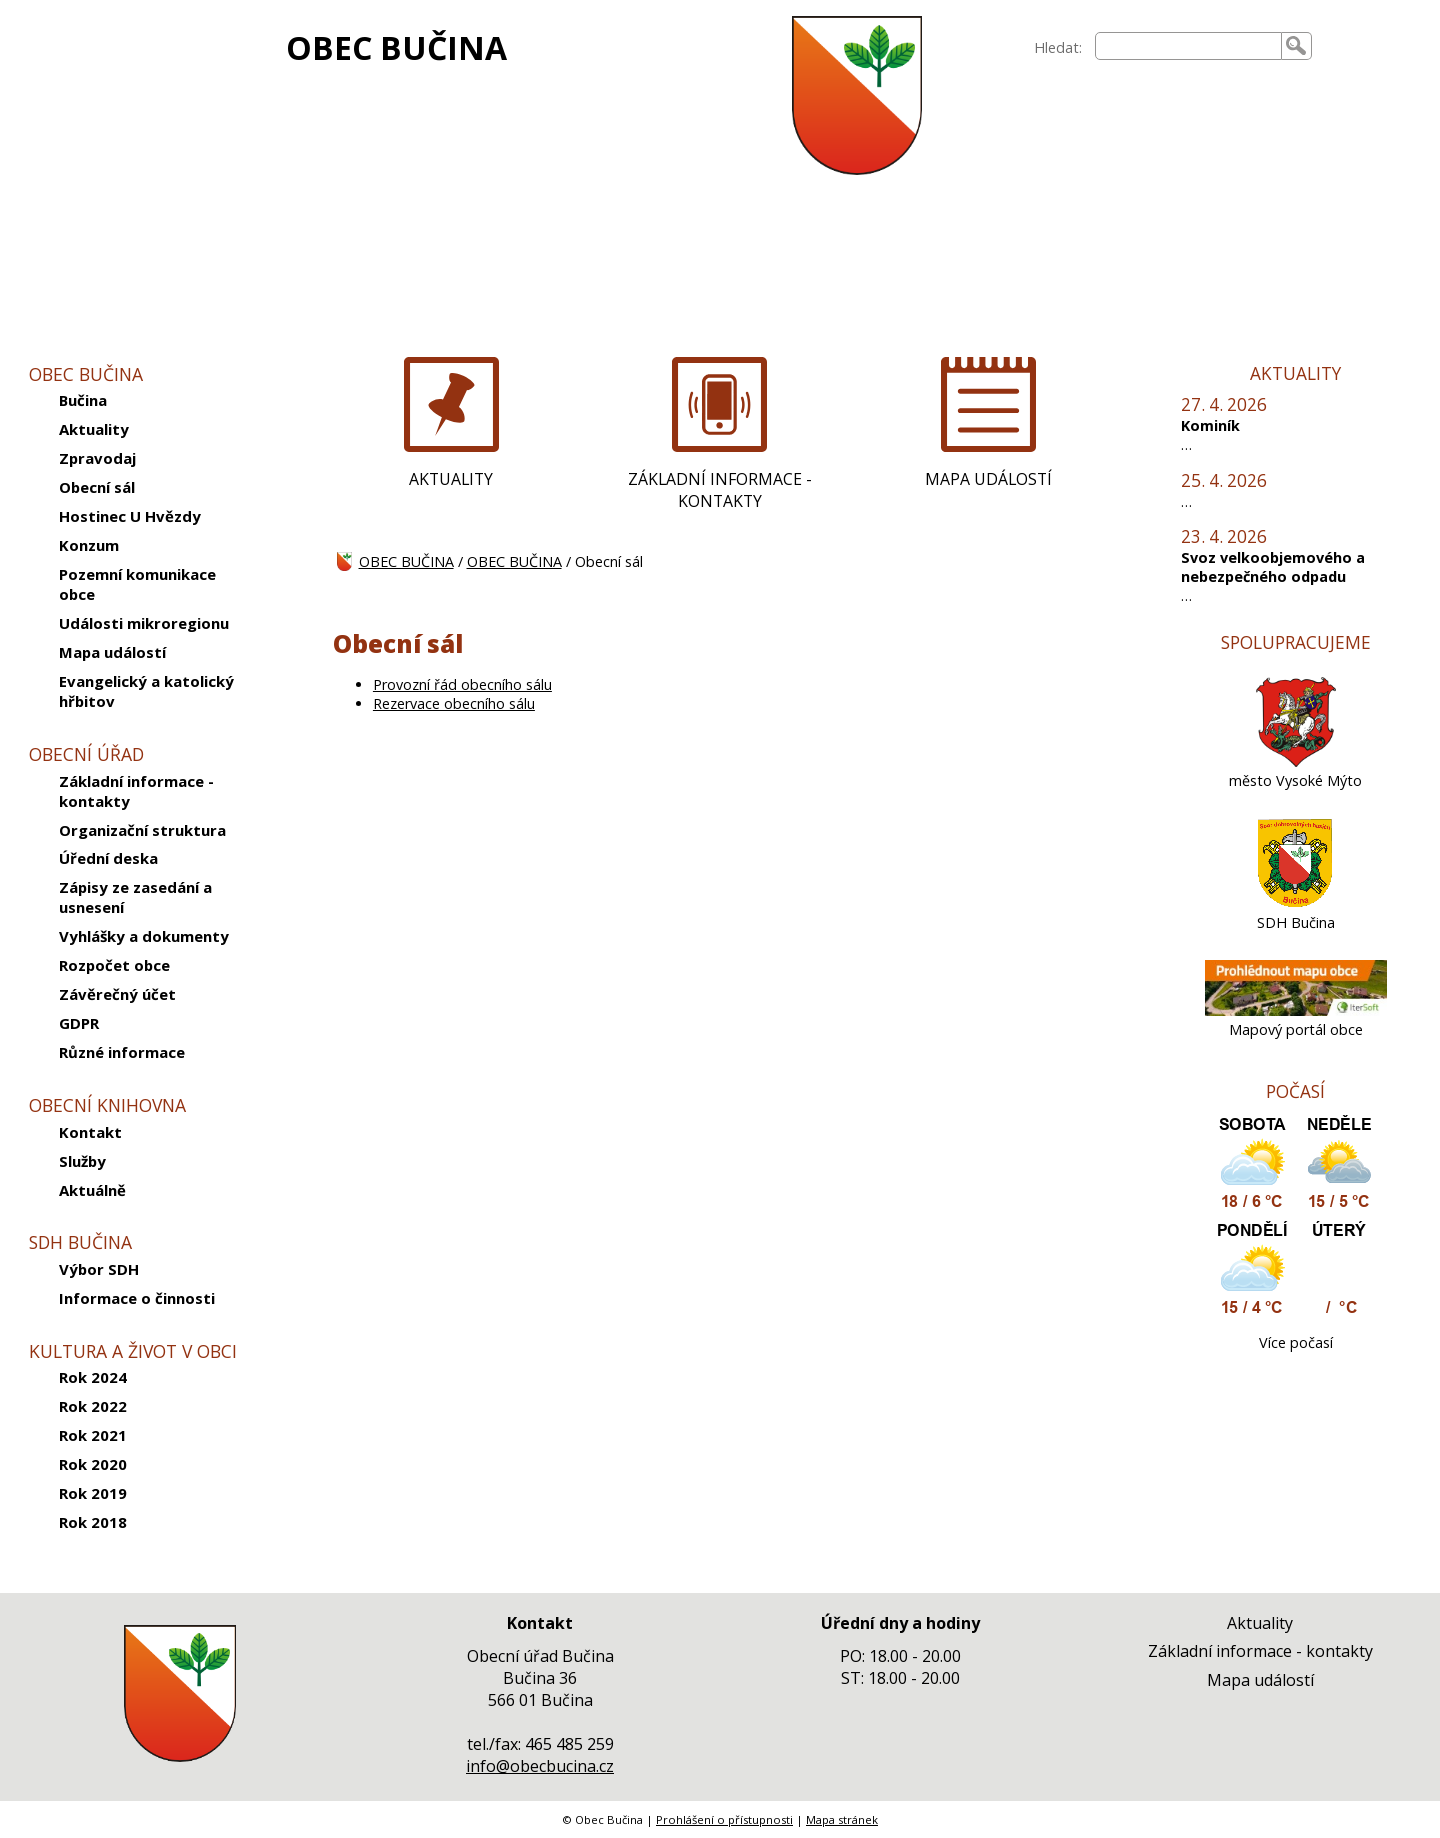 The height and width of the screenshot is (1838, 1440). I want to click on Informace o činnosti, so click(137, 1298).